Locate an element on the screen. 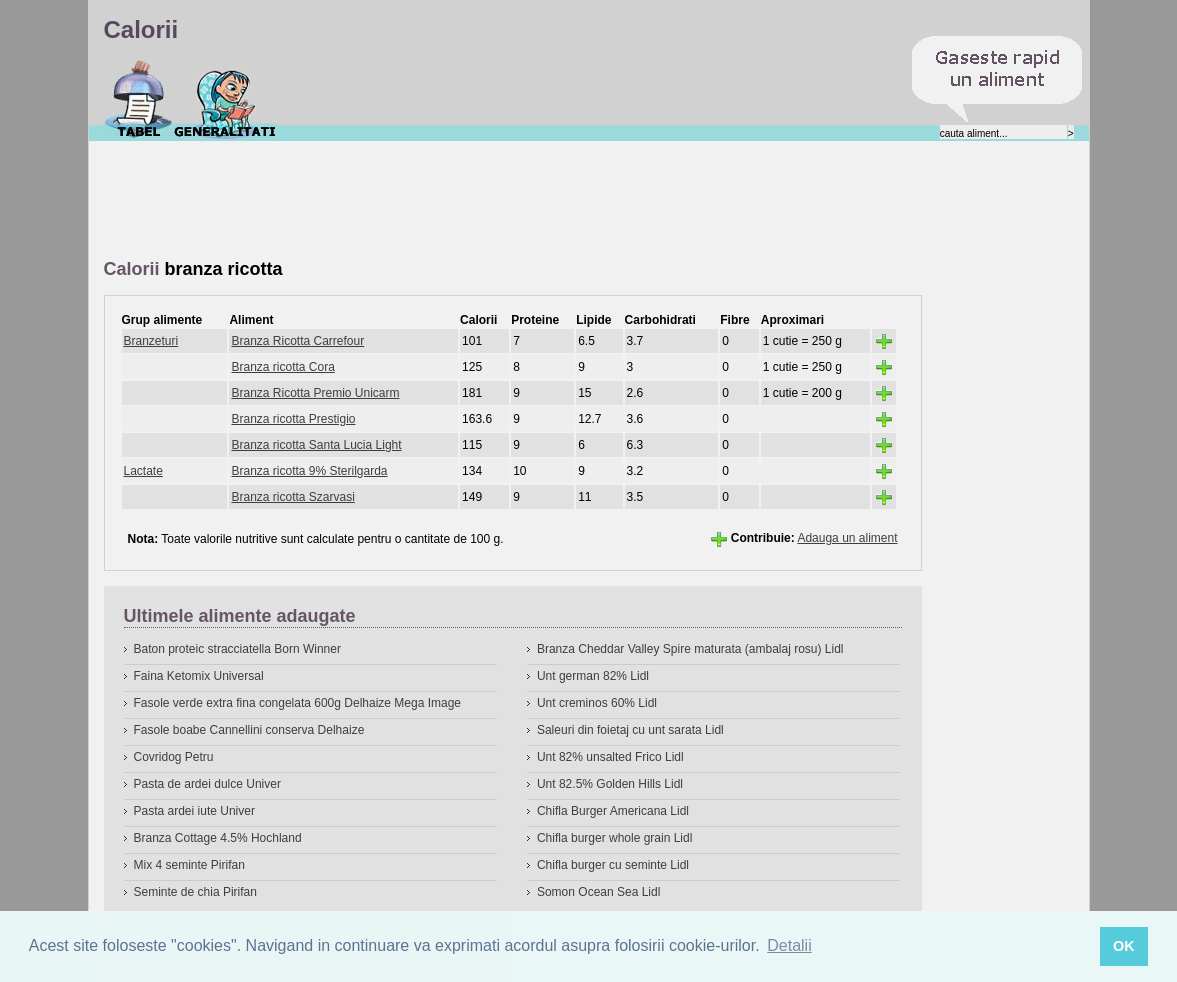 This screenshot has width=1177, height=982. Detalii [button] is located at coordinates (789, 945).